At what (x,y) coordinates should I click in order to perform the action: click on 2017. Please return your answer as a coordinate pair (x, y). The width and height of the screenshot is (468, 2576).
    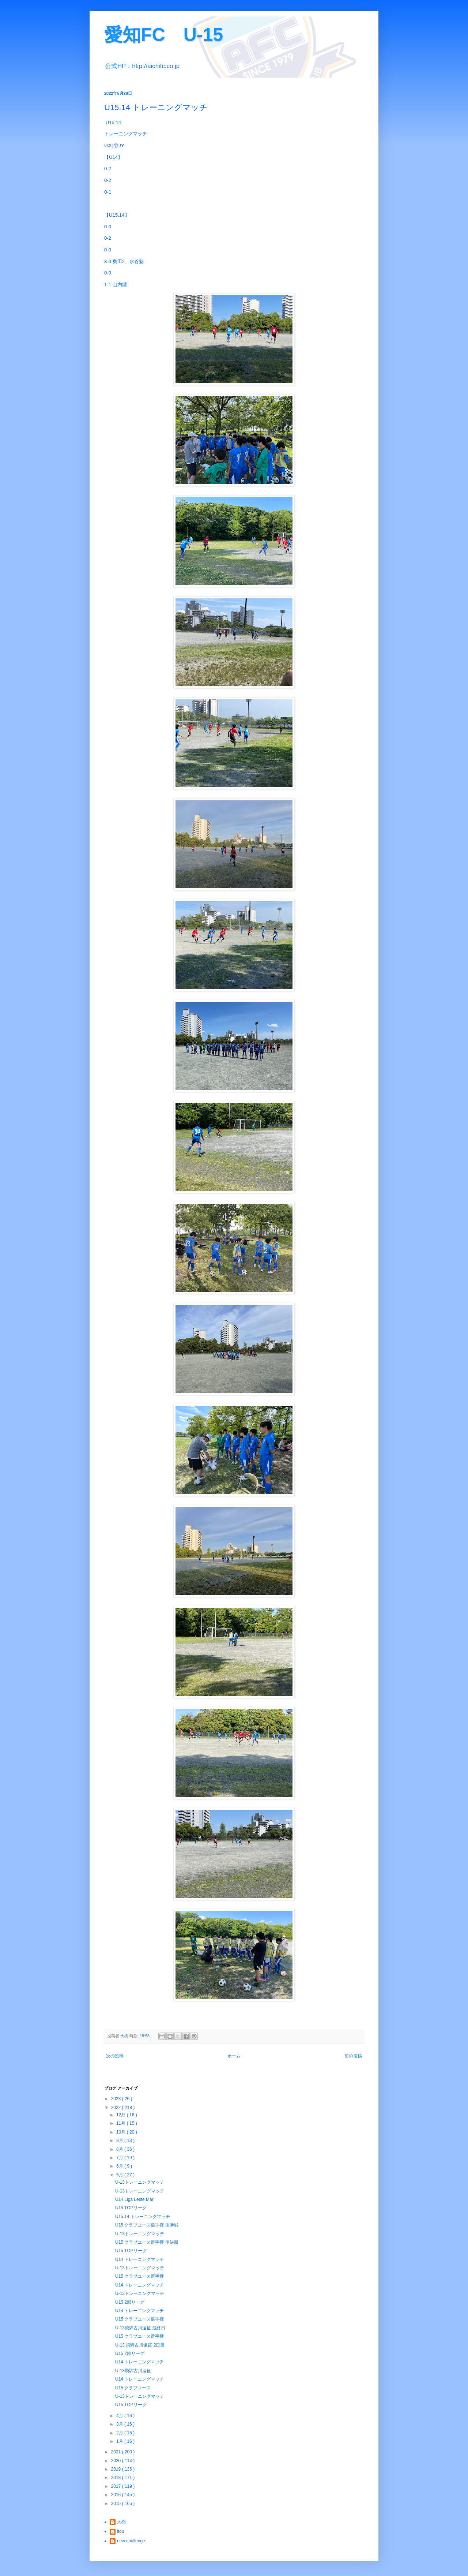
    Looking at the image, I should click on (116, 2486).